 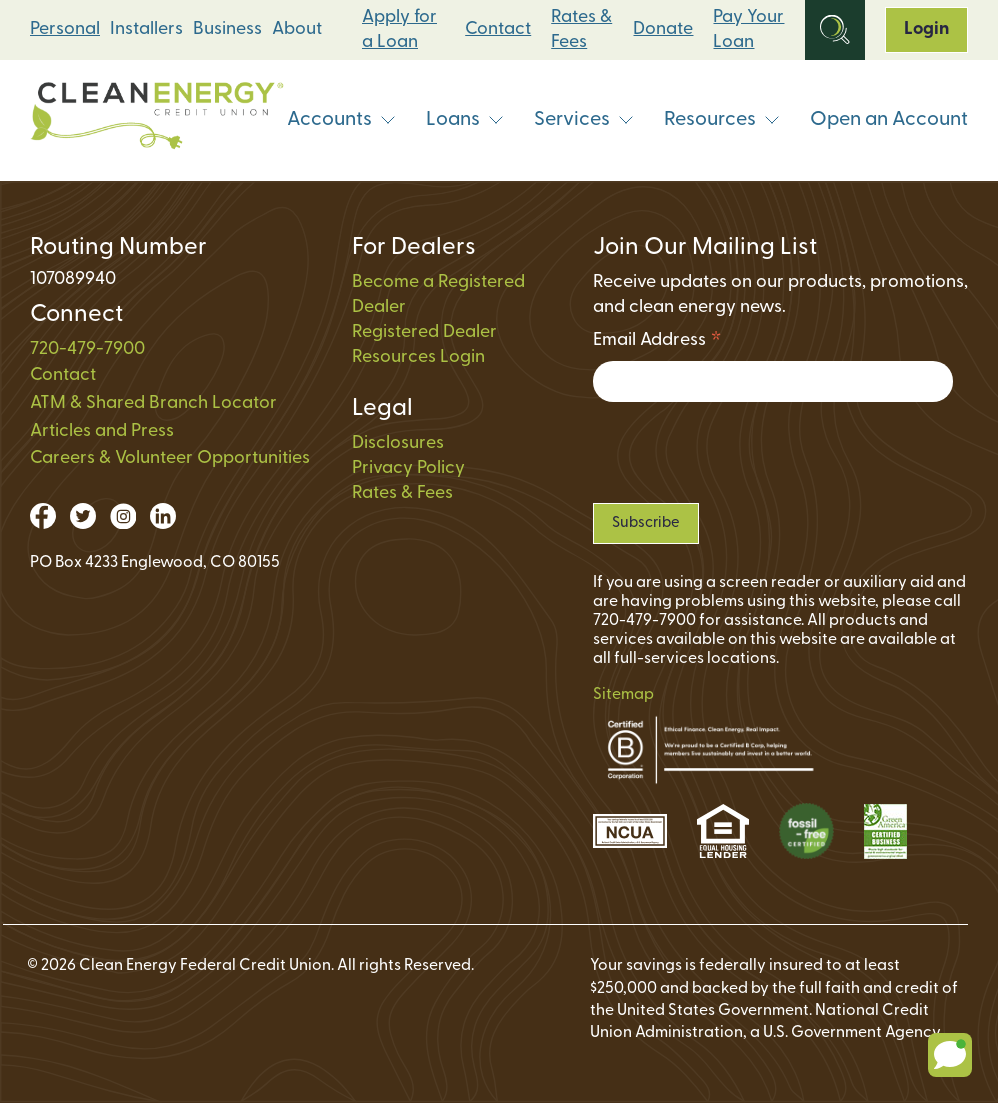 What do you see at coordinates (146, 29) in the screenshot?
I see `Installers` at bounding box center [146, 29].